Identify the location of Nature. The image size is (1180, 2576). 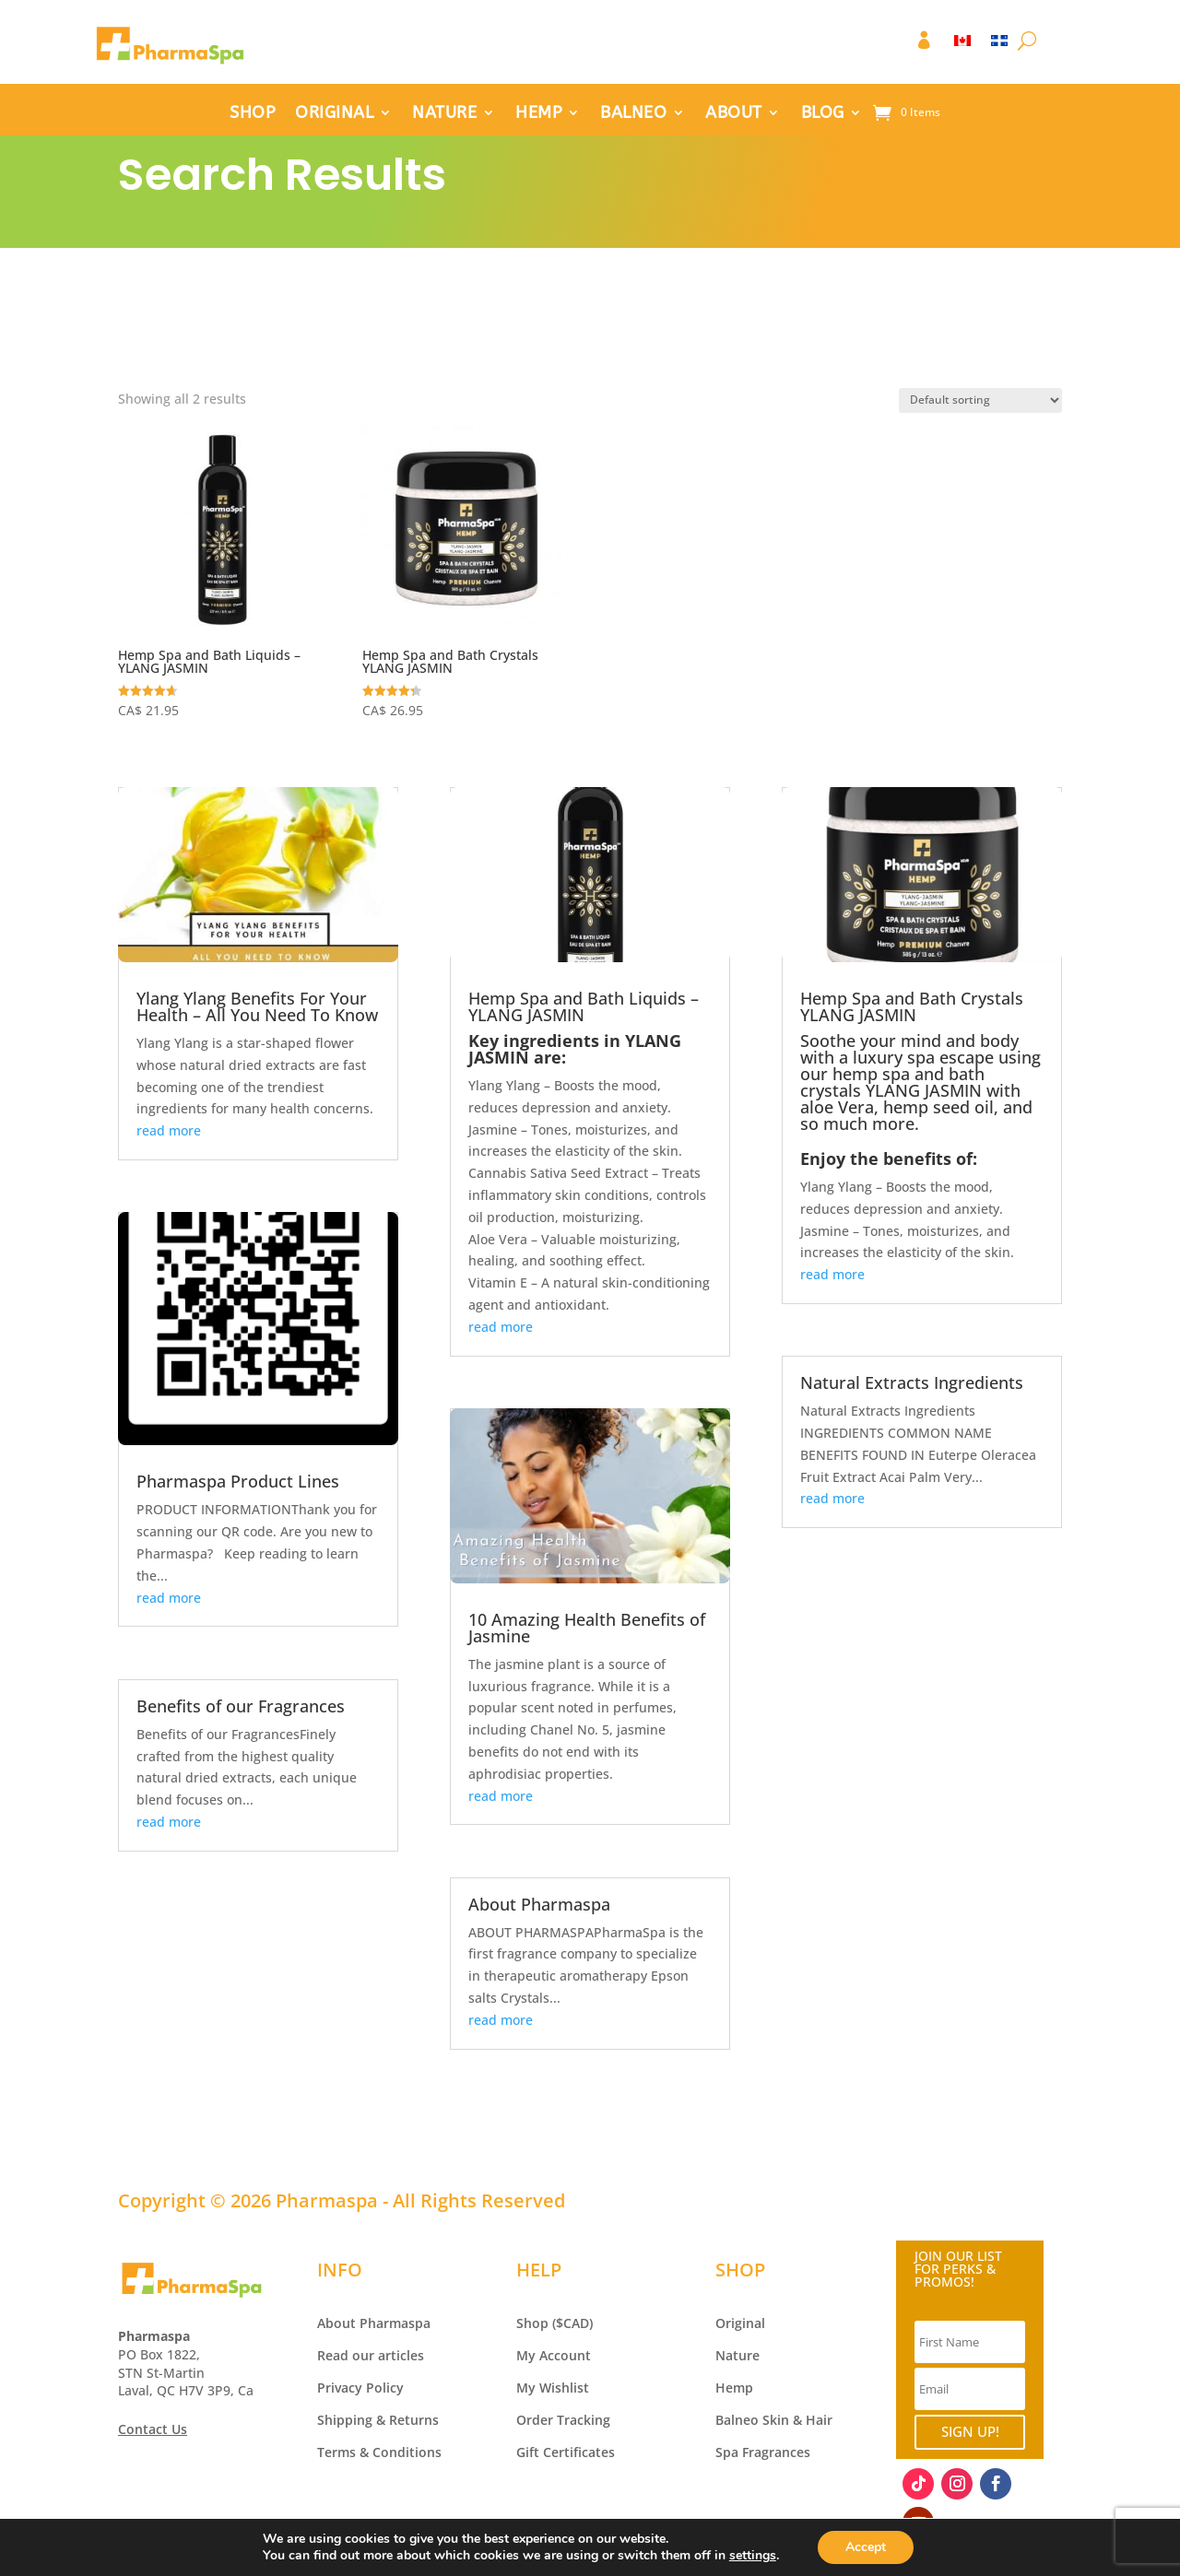
(737, 2355).